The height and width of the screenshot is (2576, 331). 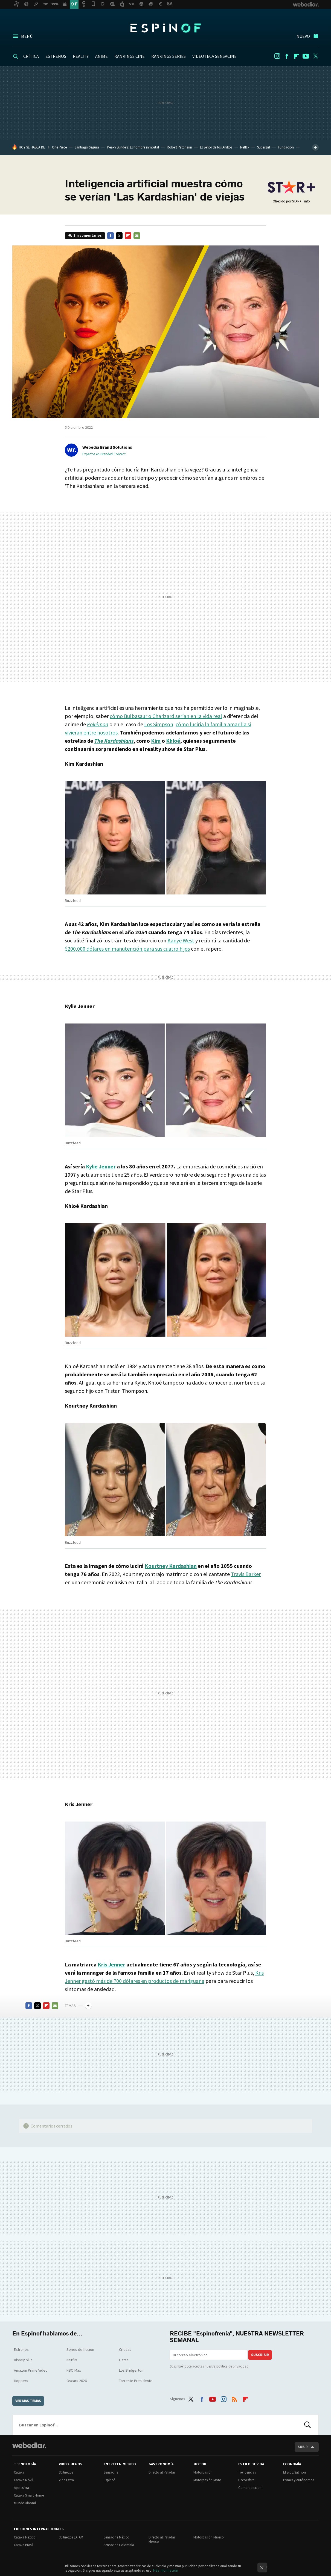 I want to click on $200,000 dólares en manutención para sus cuatro hijos, so click(x=127, y=948).